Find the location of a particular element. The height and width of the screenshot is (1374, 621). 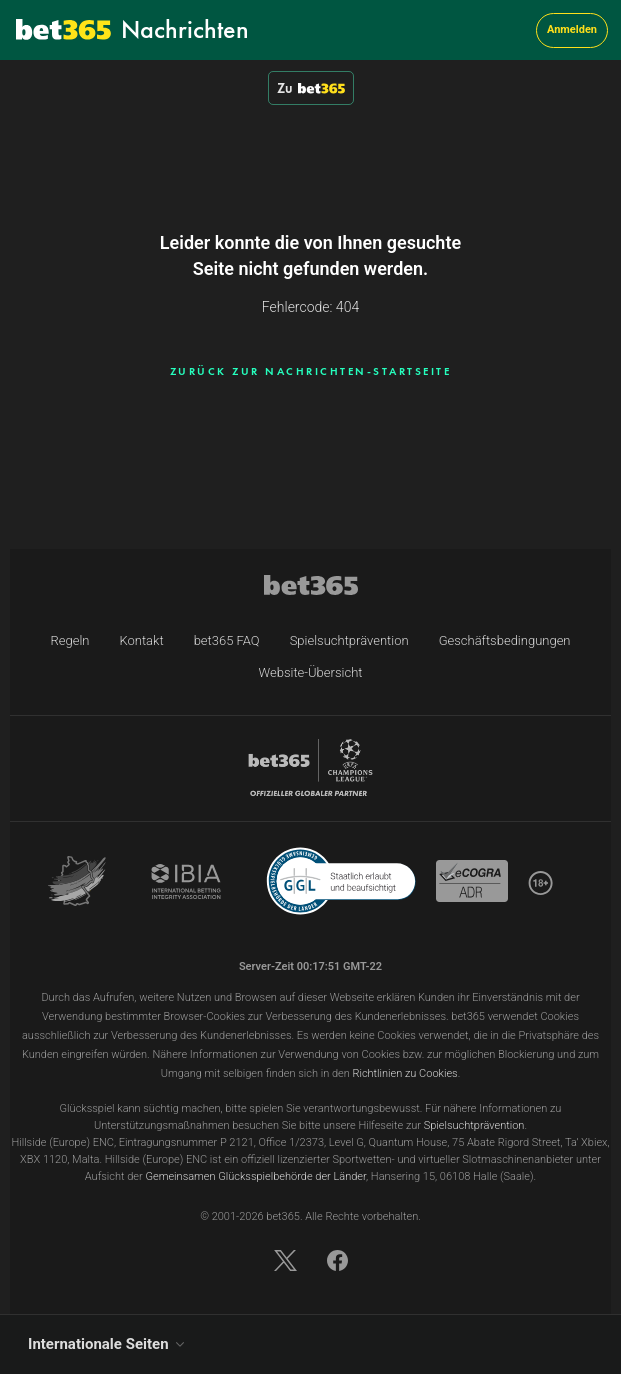

bet365 FAQ is located at coordinates (227, 640).